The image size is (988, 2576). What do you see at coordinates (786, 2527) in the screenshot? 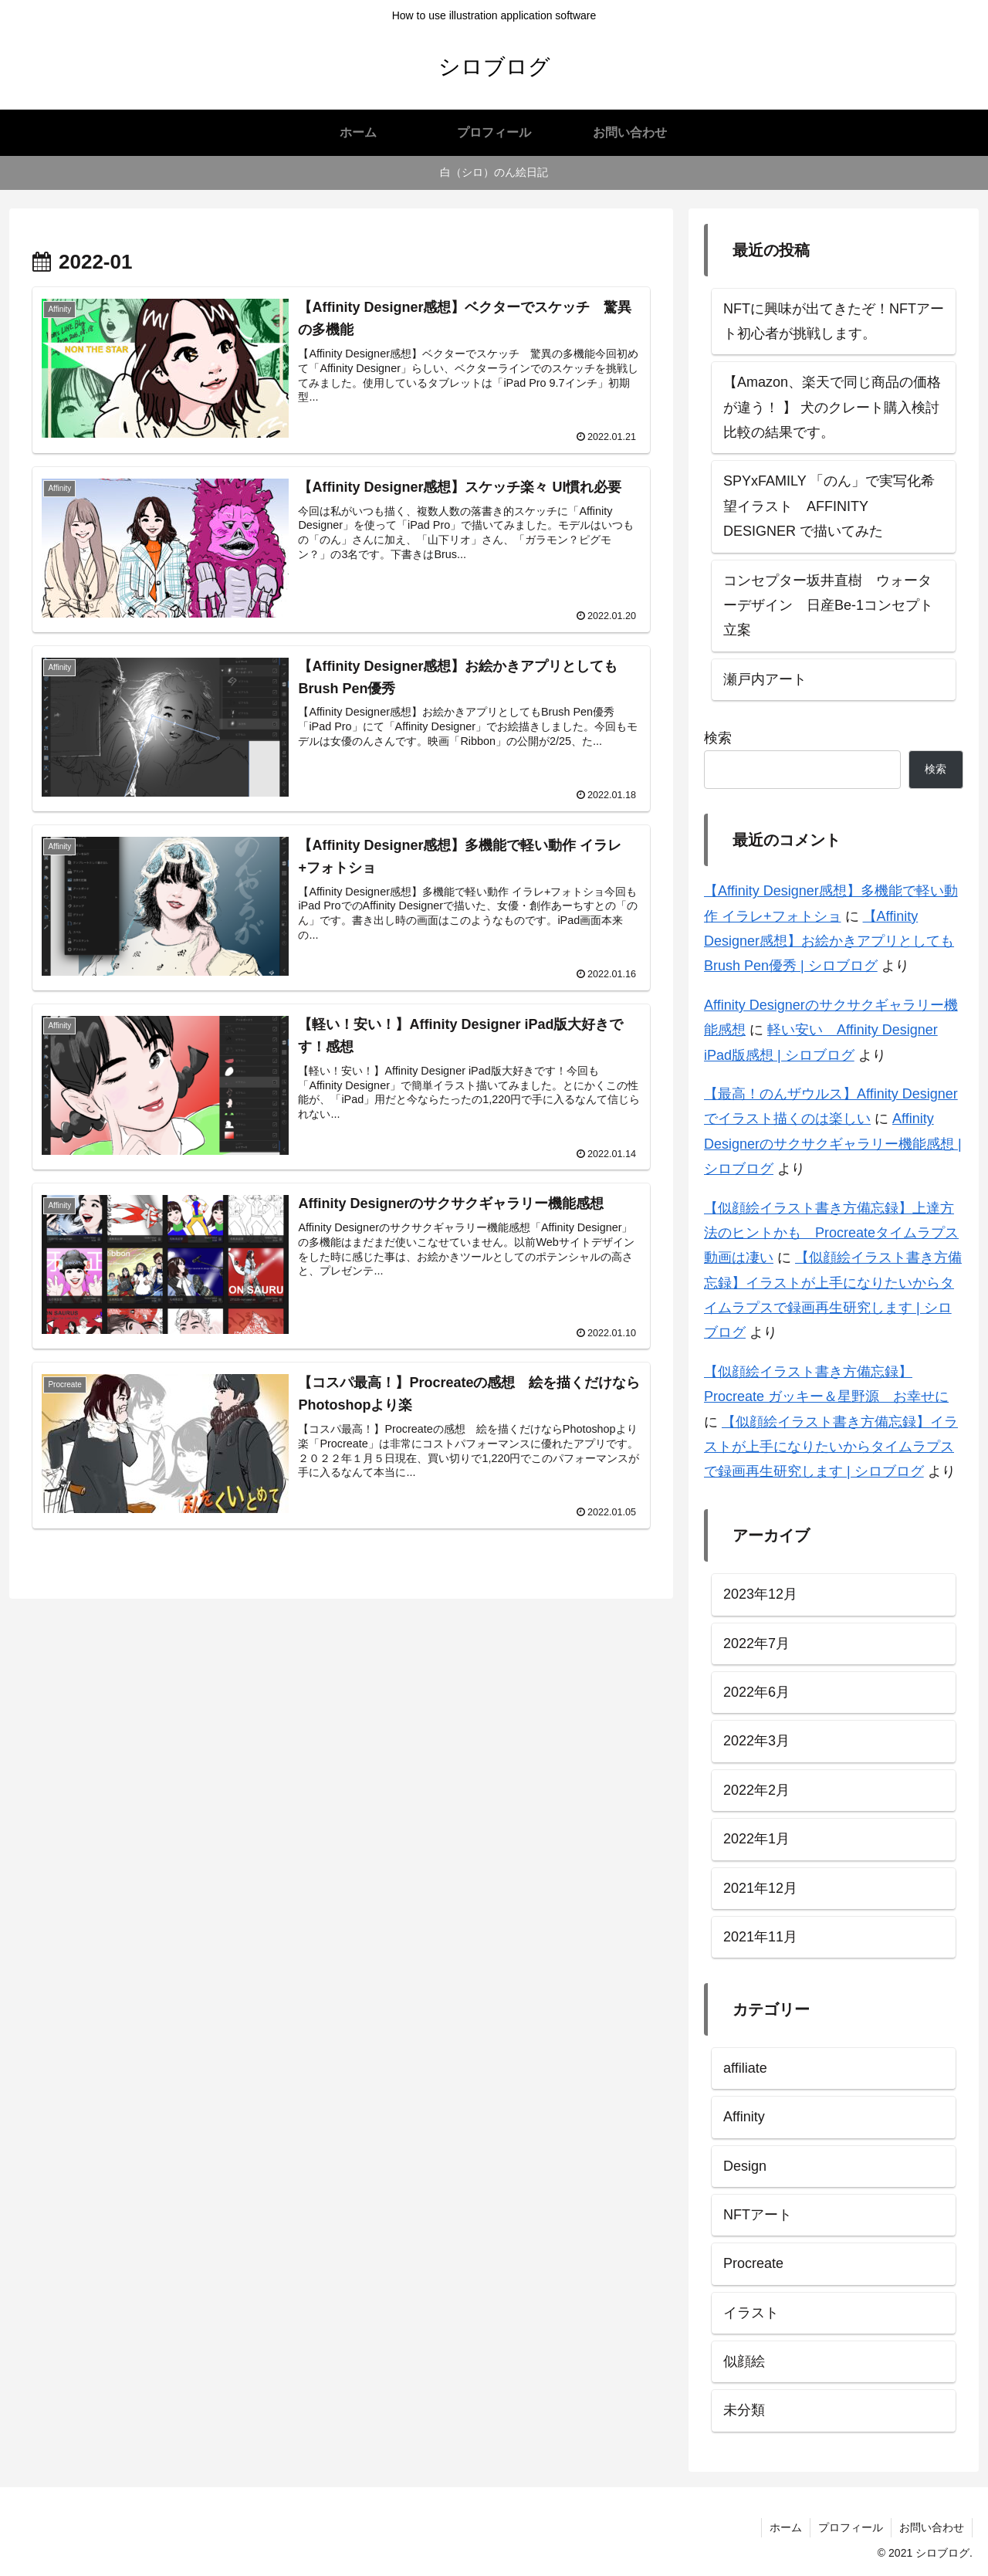
I see `ホーム` at bounding box center [786, 2527].